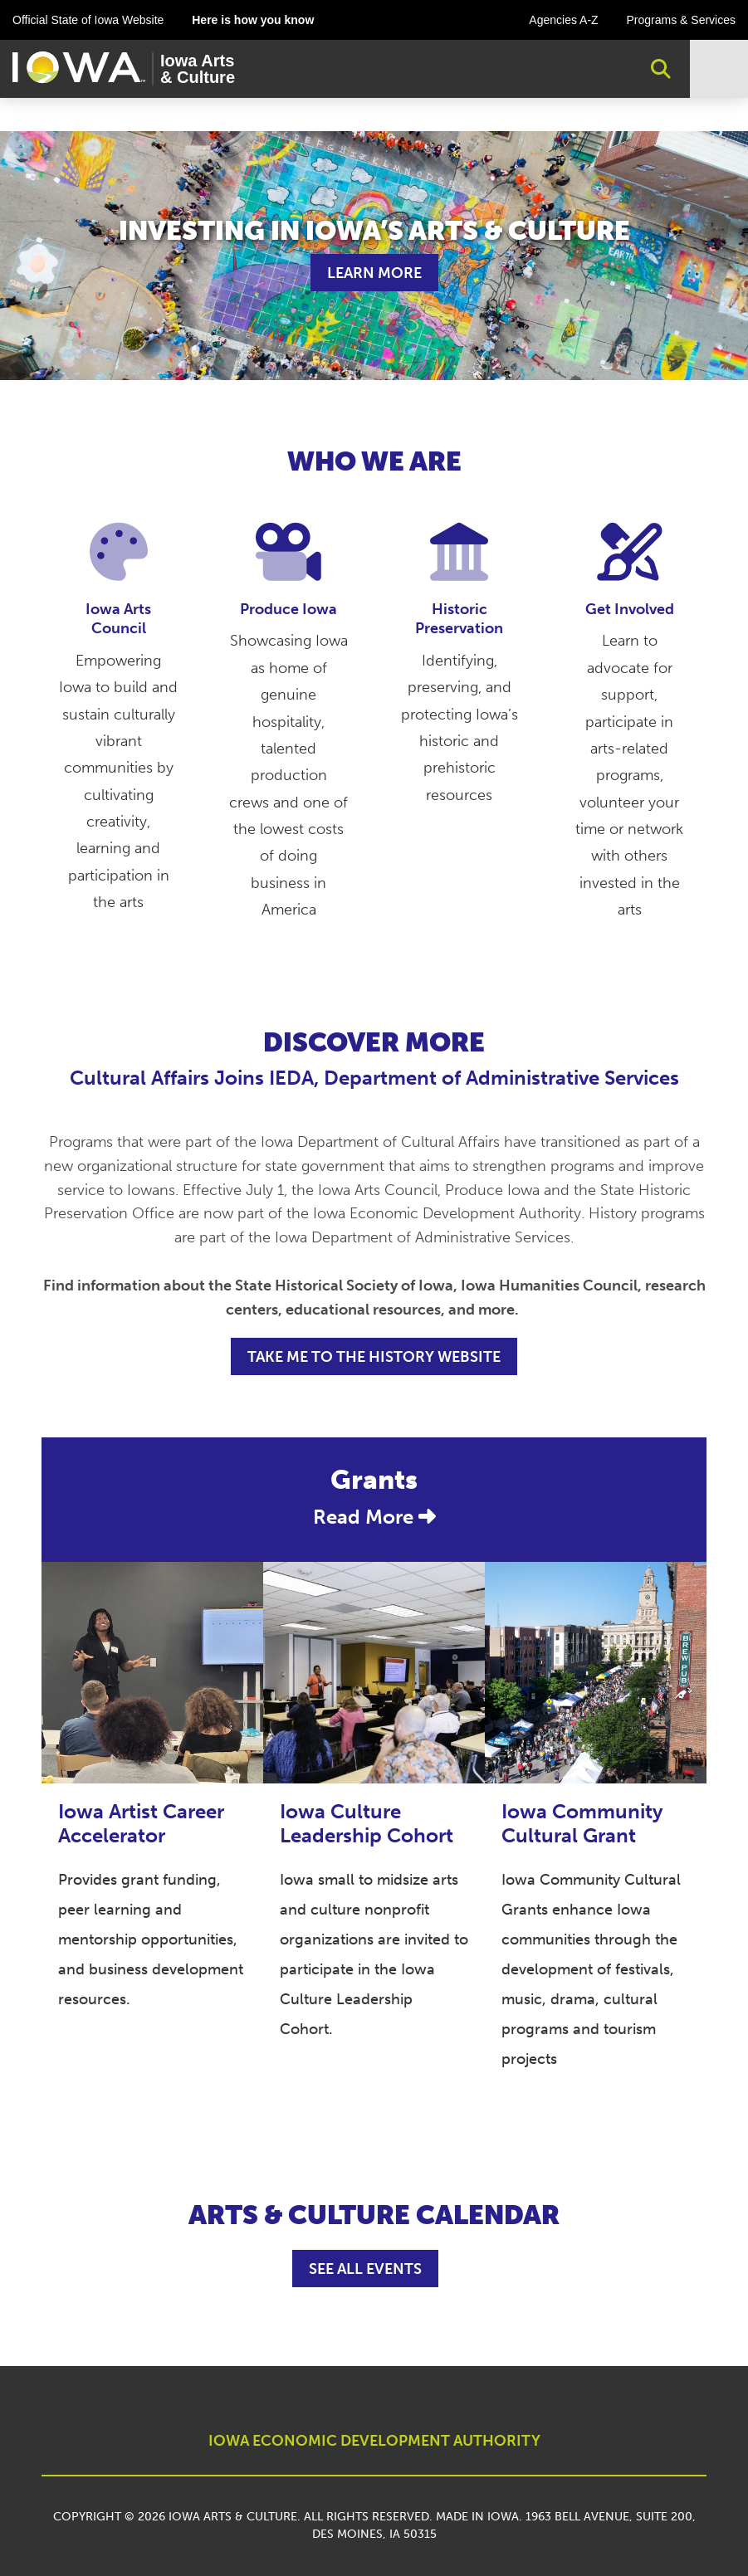 Image resolution: width=748 pixels, height=2576 pixels. I want to click on IOWA ECONOMIC DEVELOPMENT AUTHORITY, so click(374, 2441).